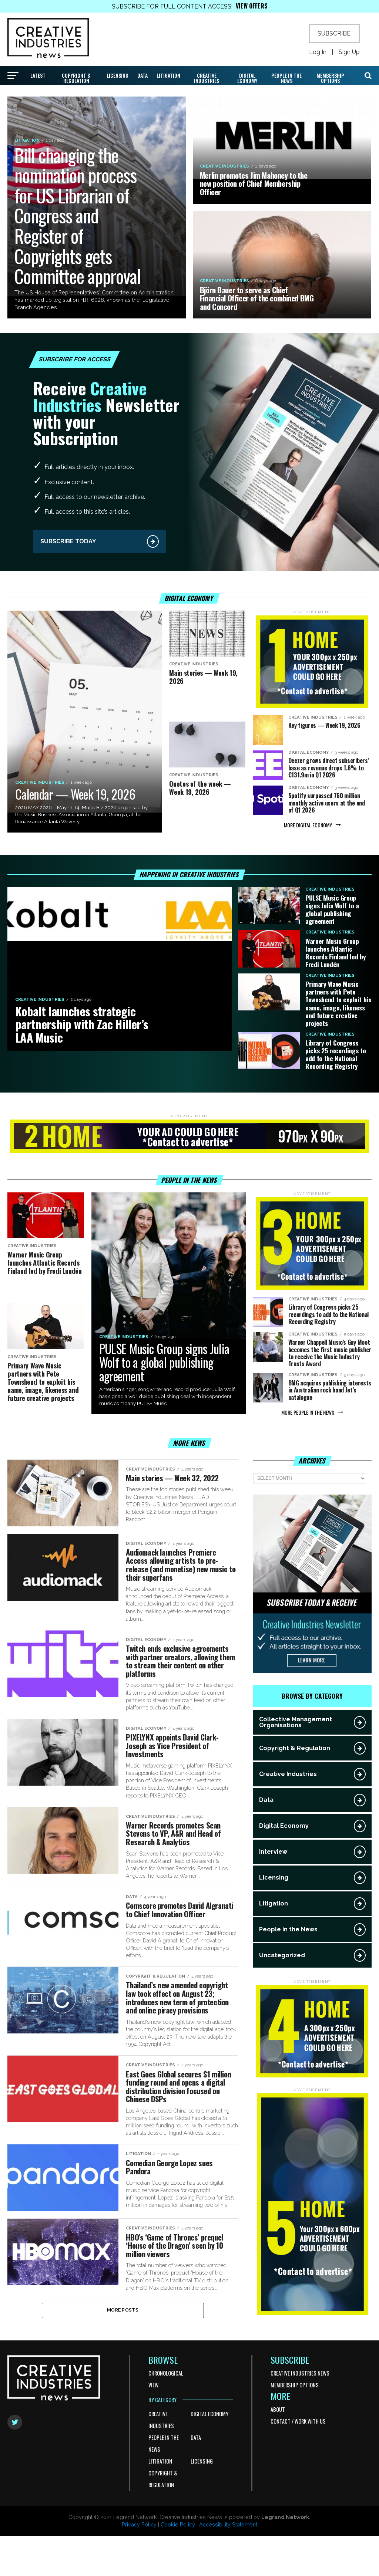  I want to click on Litigation, so click(168, 75).